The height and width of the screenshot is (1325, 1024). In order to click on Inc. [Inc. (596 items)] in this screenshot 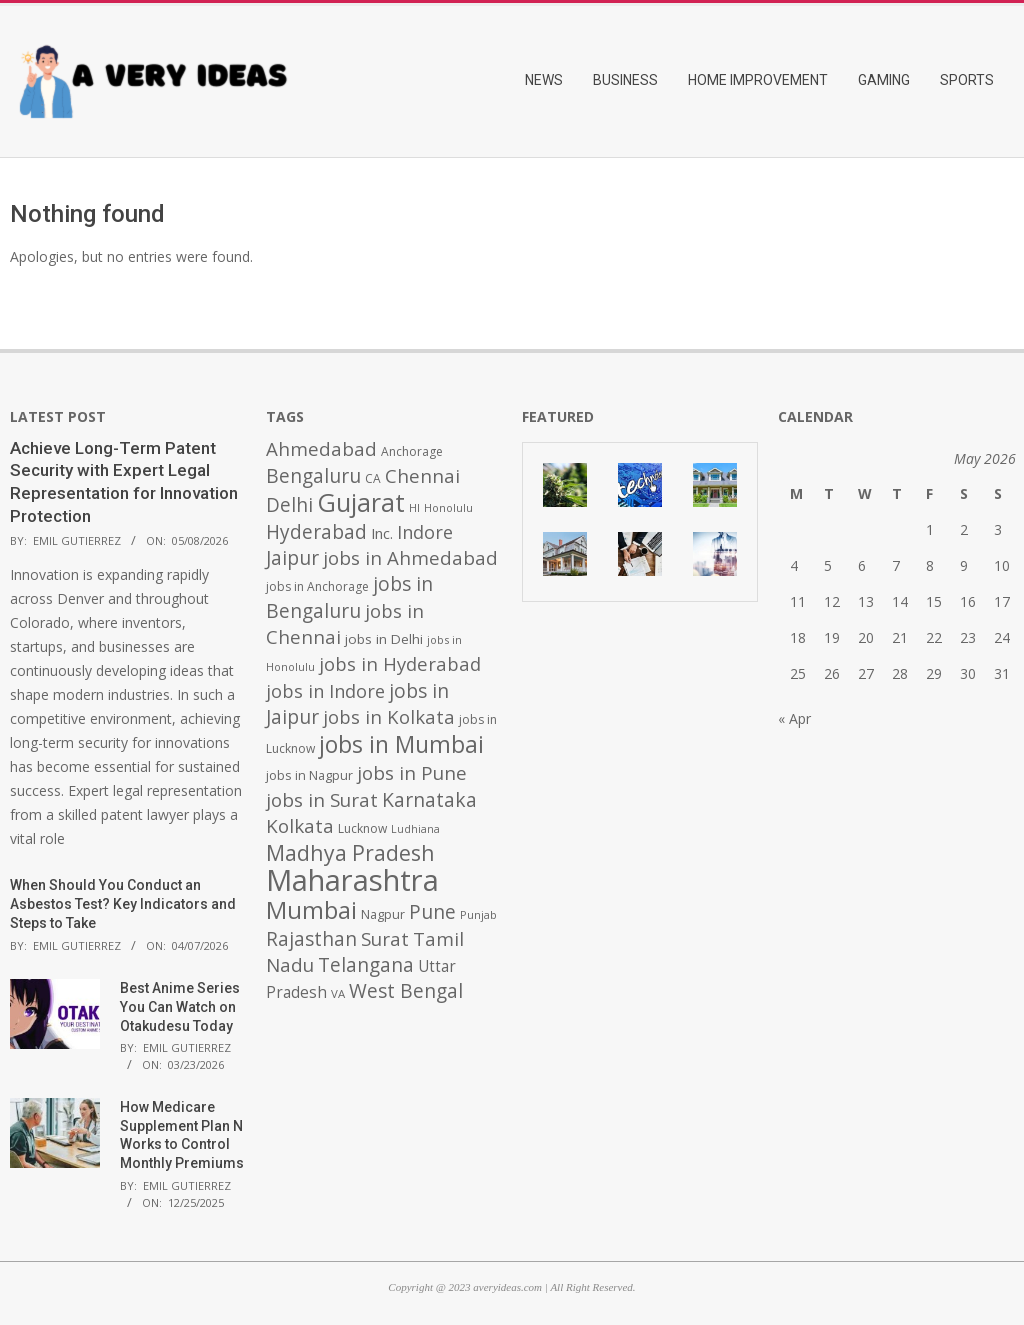, I will do `click(382, 533)`.